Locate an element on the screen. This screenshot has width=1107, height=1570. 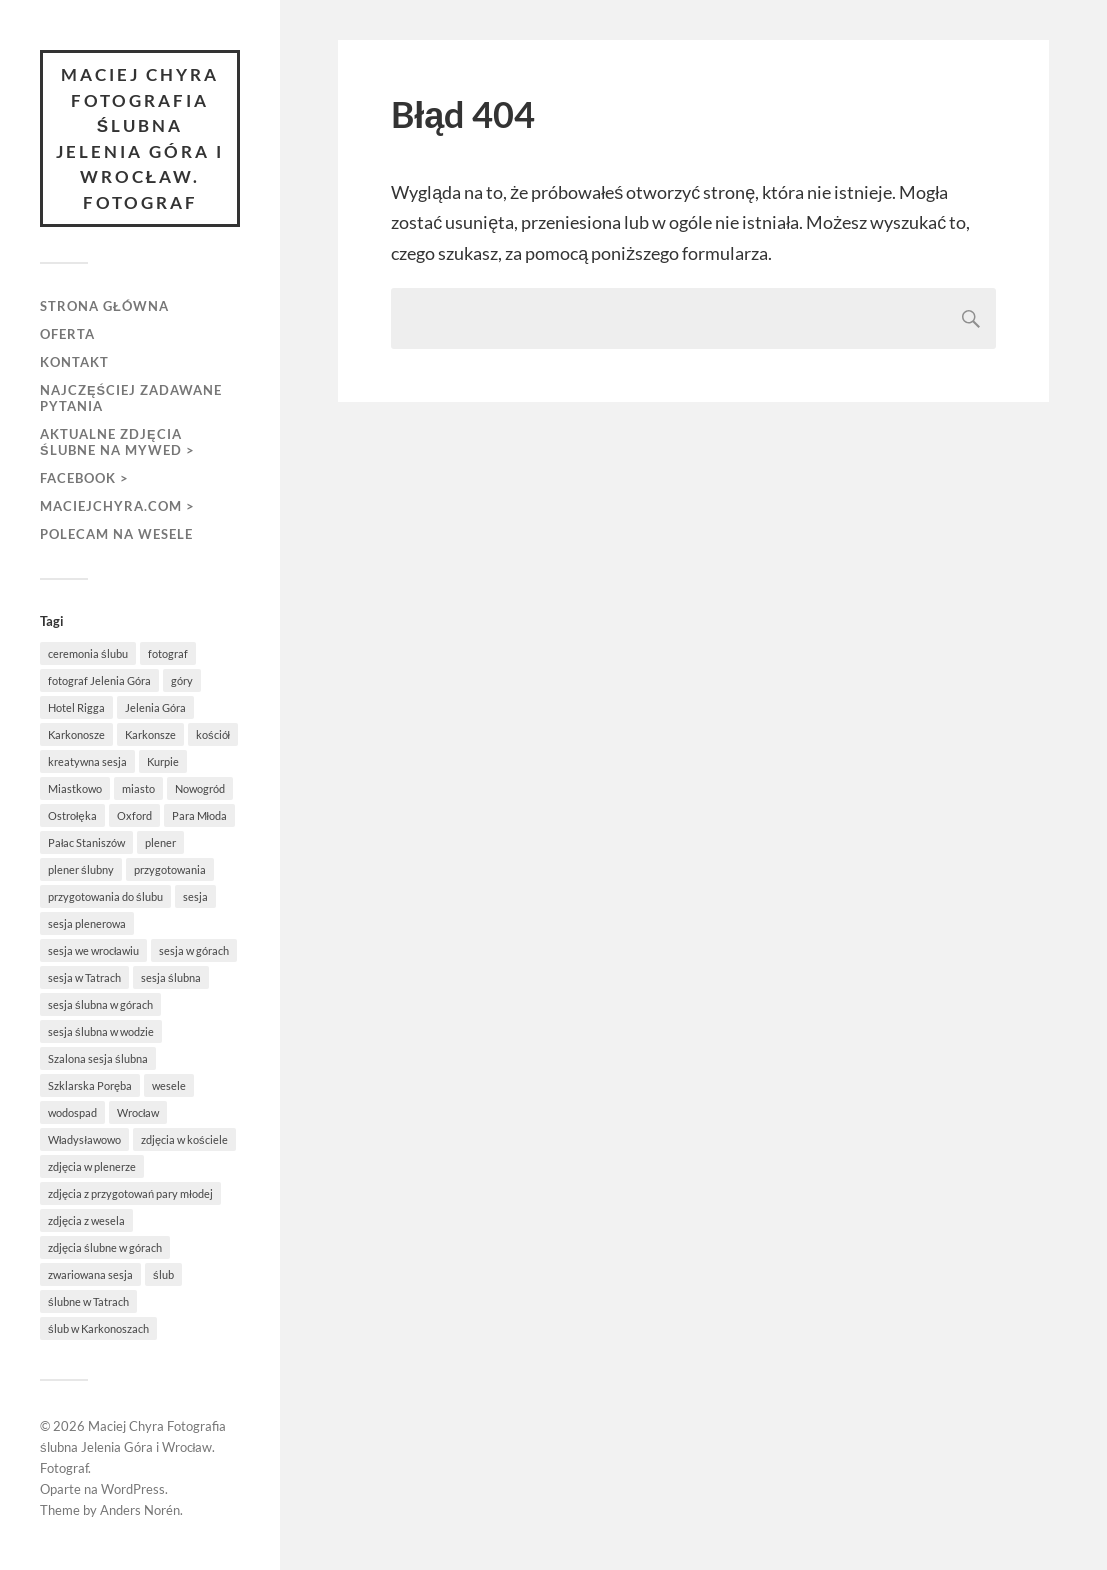
Maciej Chyra Fotografia ślubna Jelenia Góra i Wrocław. Fotograf is located at coordinates (140, 138).